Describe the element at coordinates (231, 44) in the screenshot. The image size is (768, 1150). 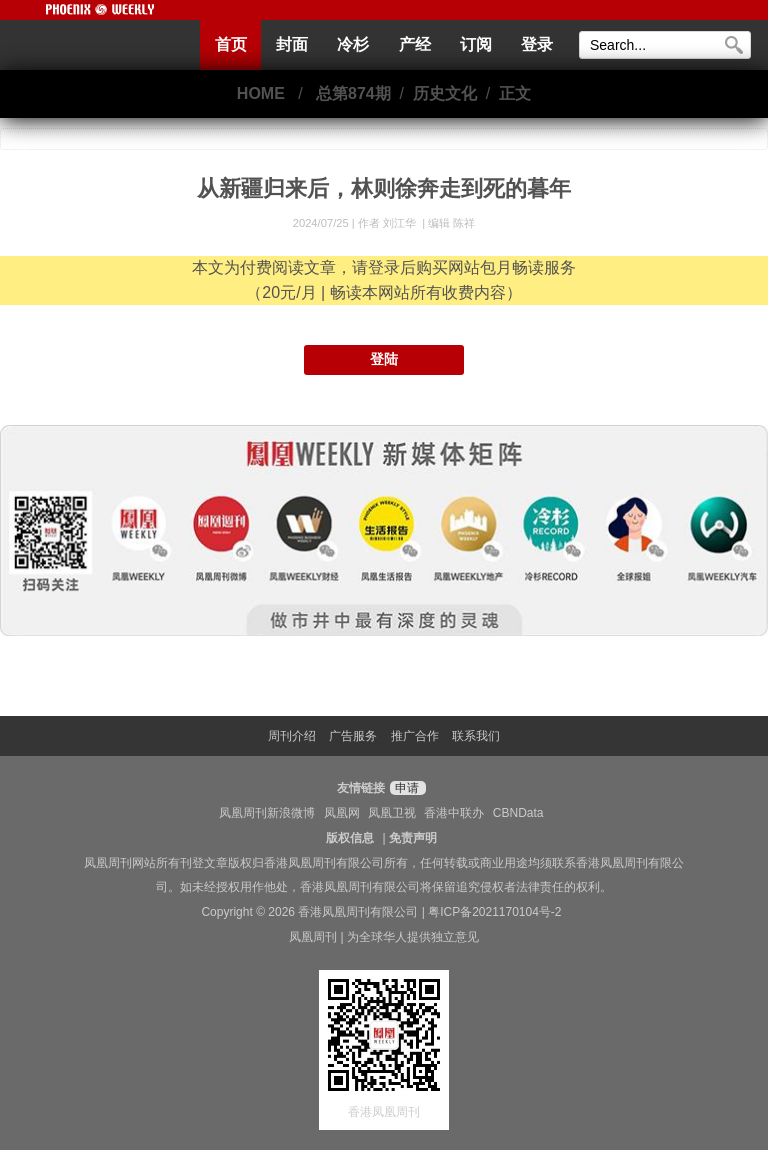
I see `首页` at that location.